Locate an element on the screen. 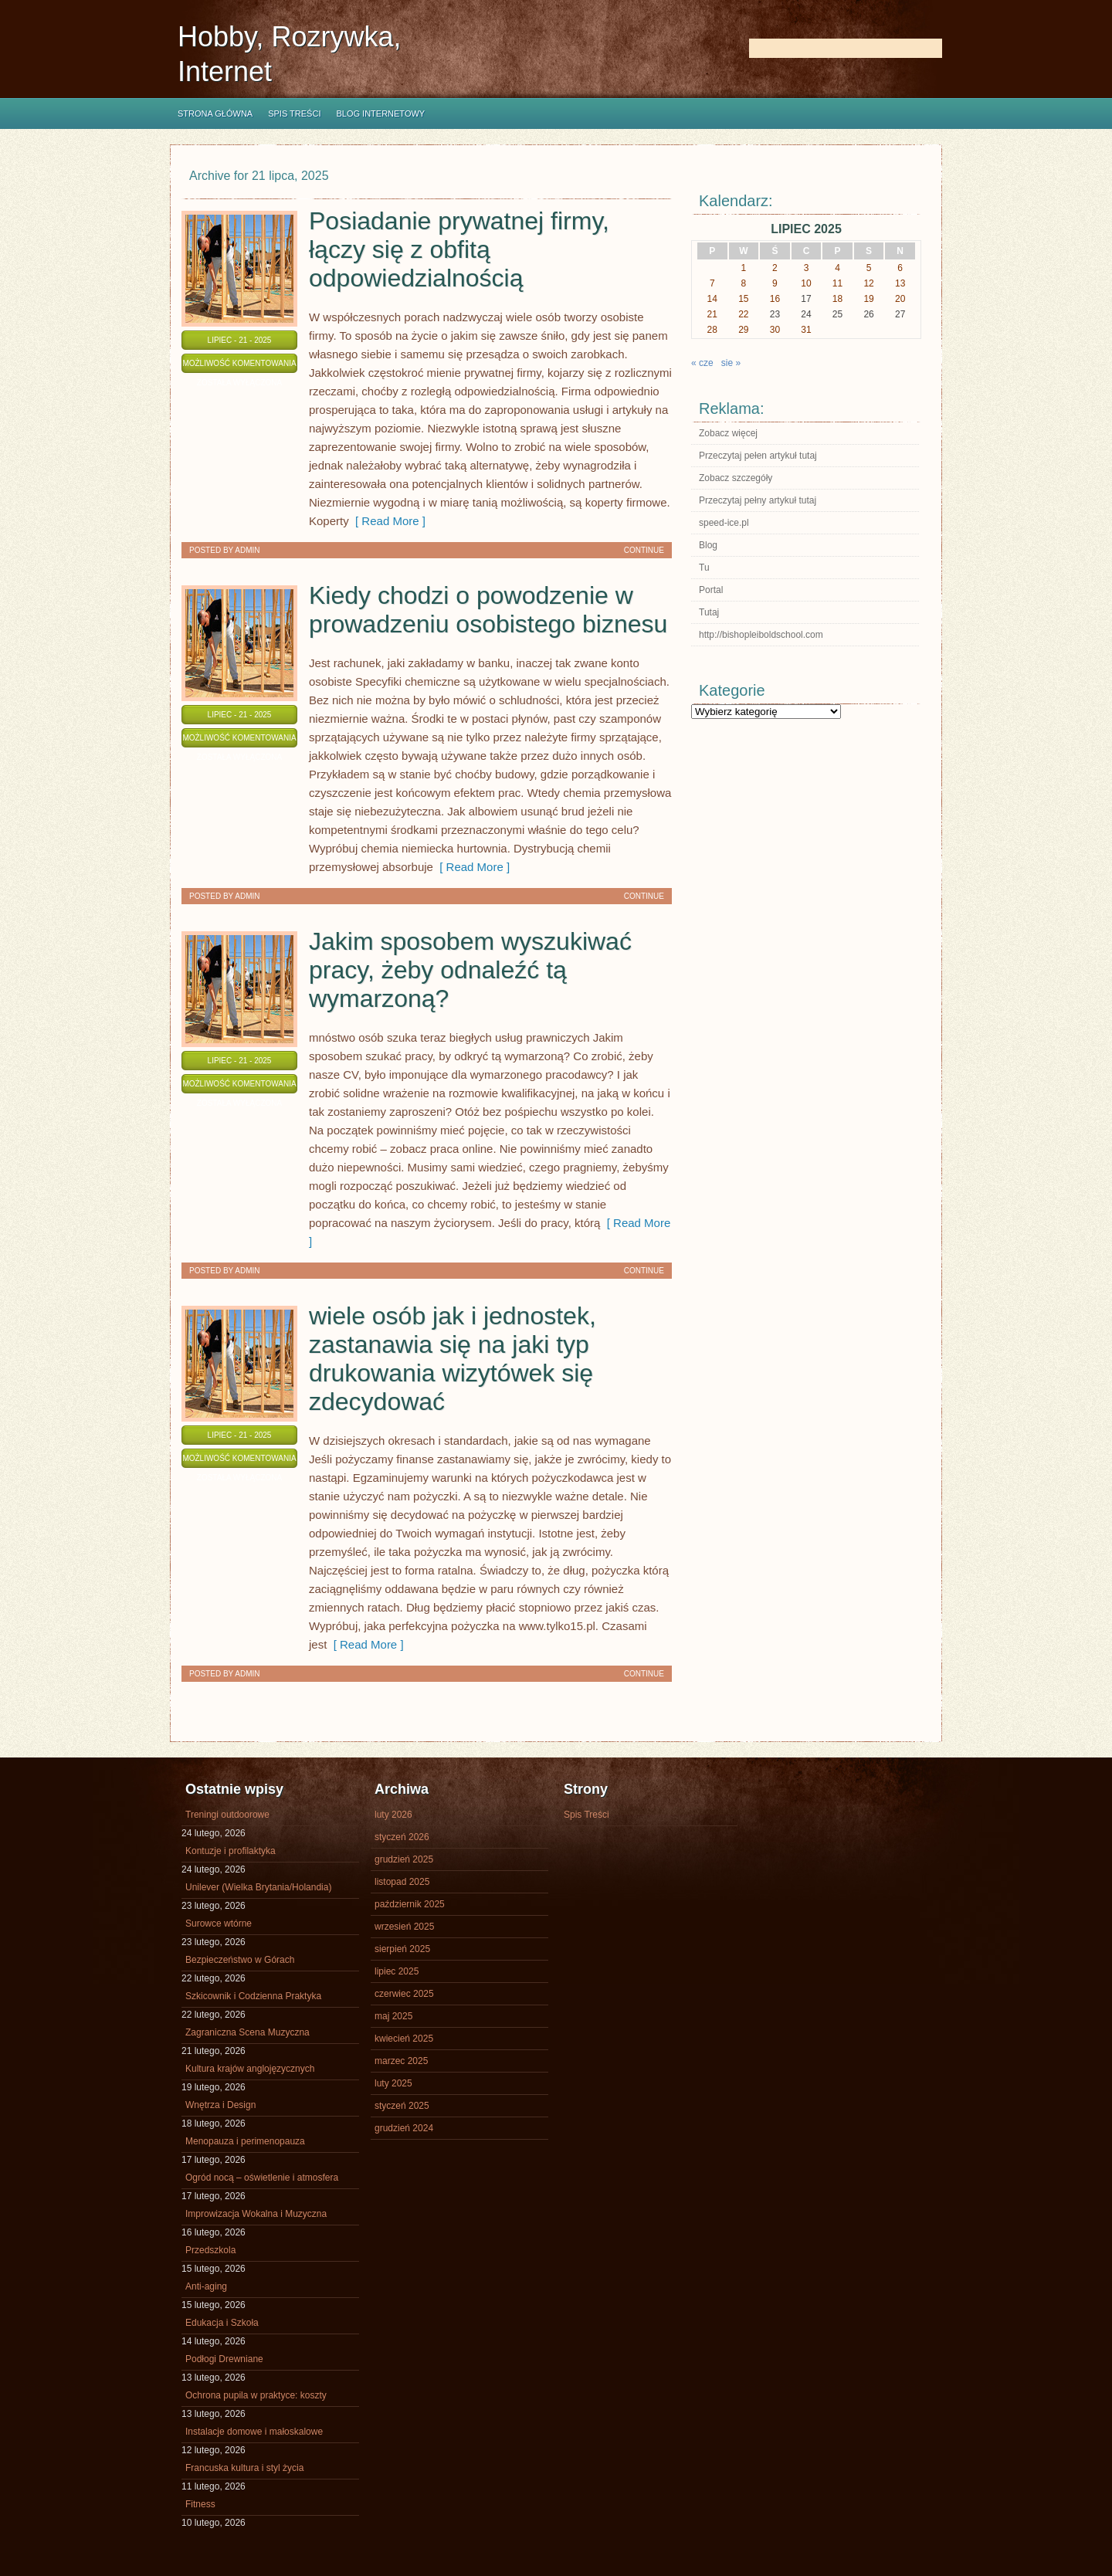 The height and width of the screenshot is (2576, 1112). 7 [Wpisy opublikowane dnia 2025-07-07] is located at coordinates (712, 283).